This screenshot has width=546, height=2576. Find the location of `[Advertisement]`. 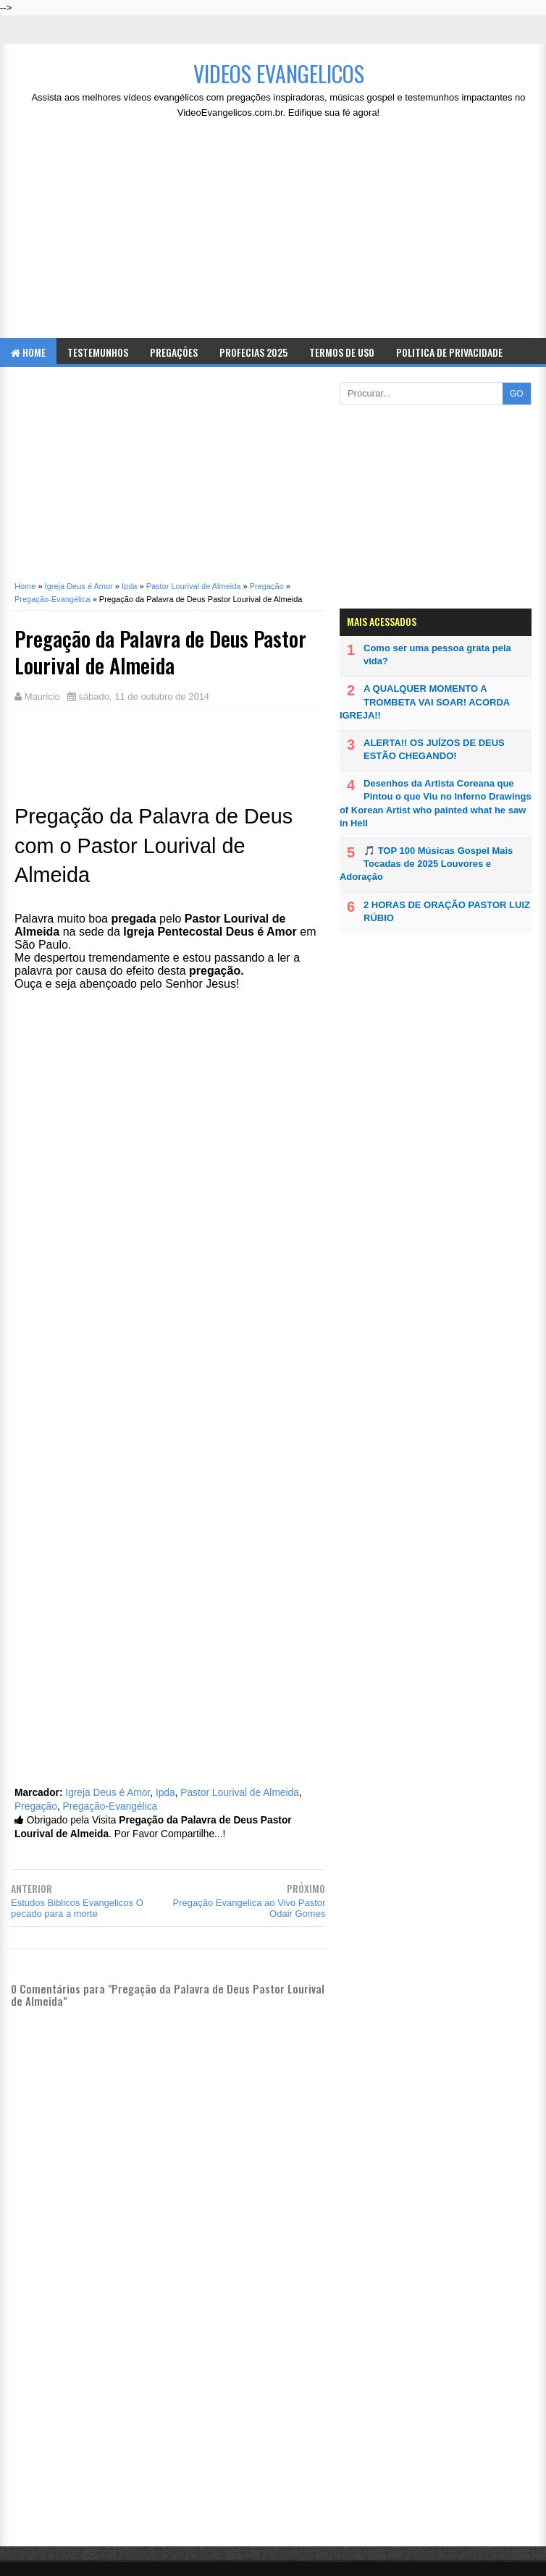

[Advertisement] is located at coordinates (278, 233).